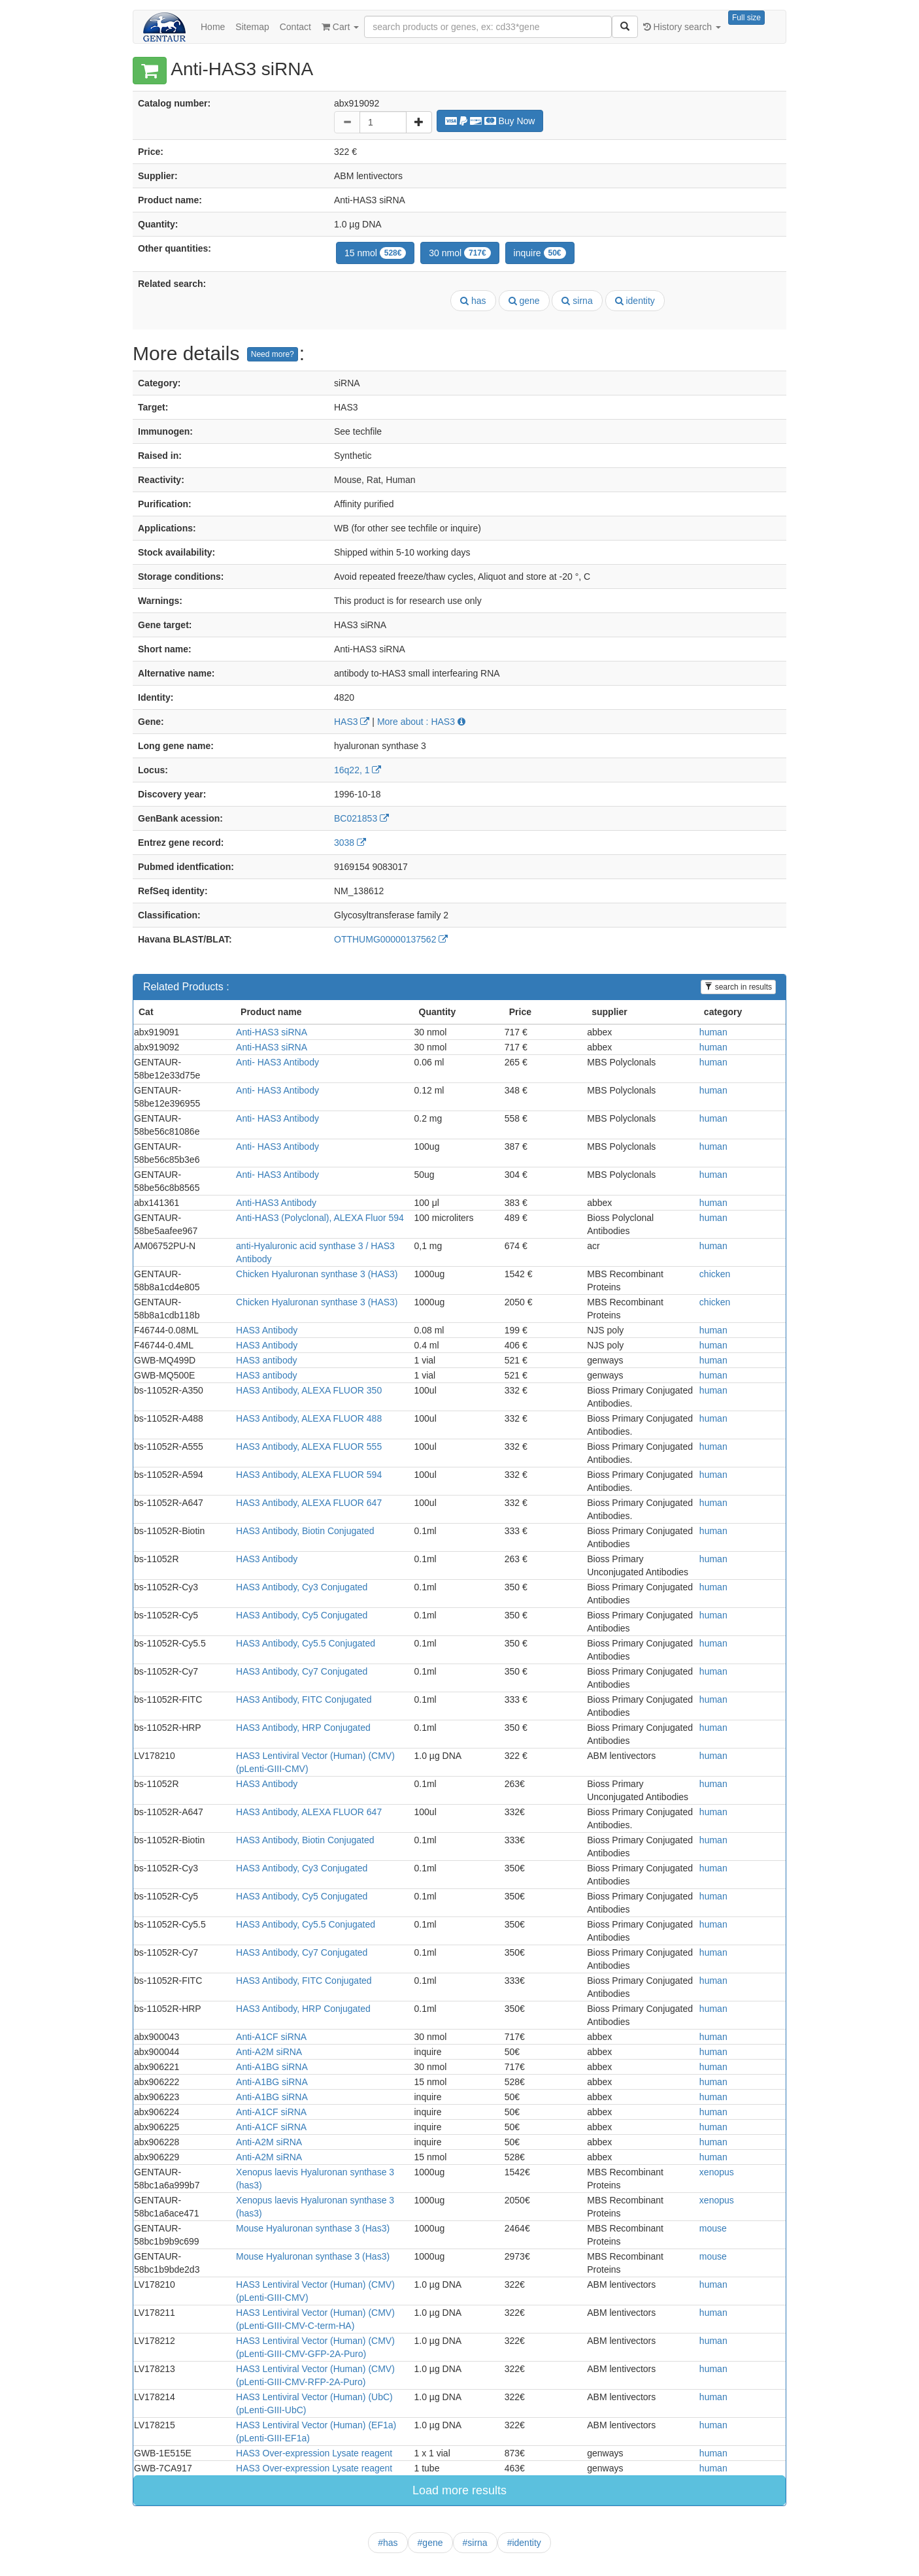 The width and height of the screenshot is (919, 2576). I want to click on Load more results, so click(459, 2490).